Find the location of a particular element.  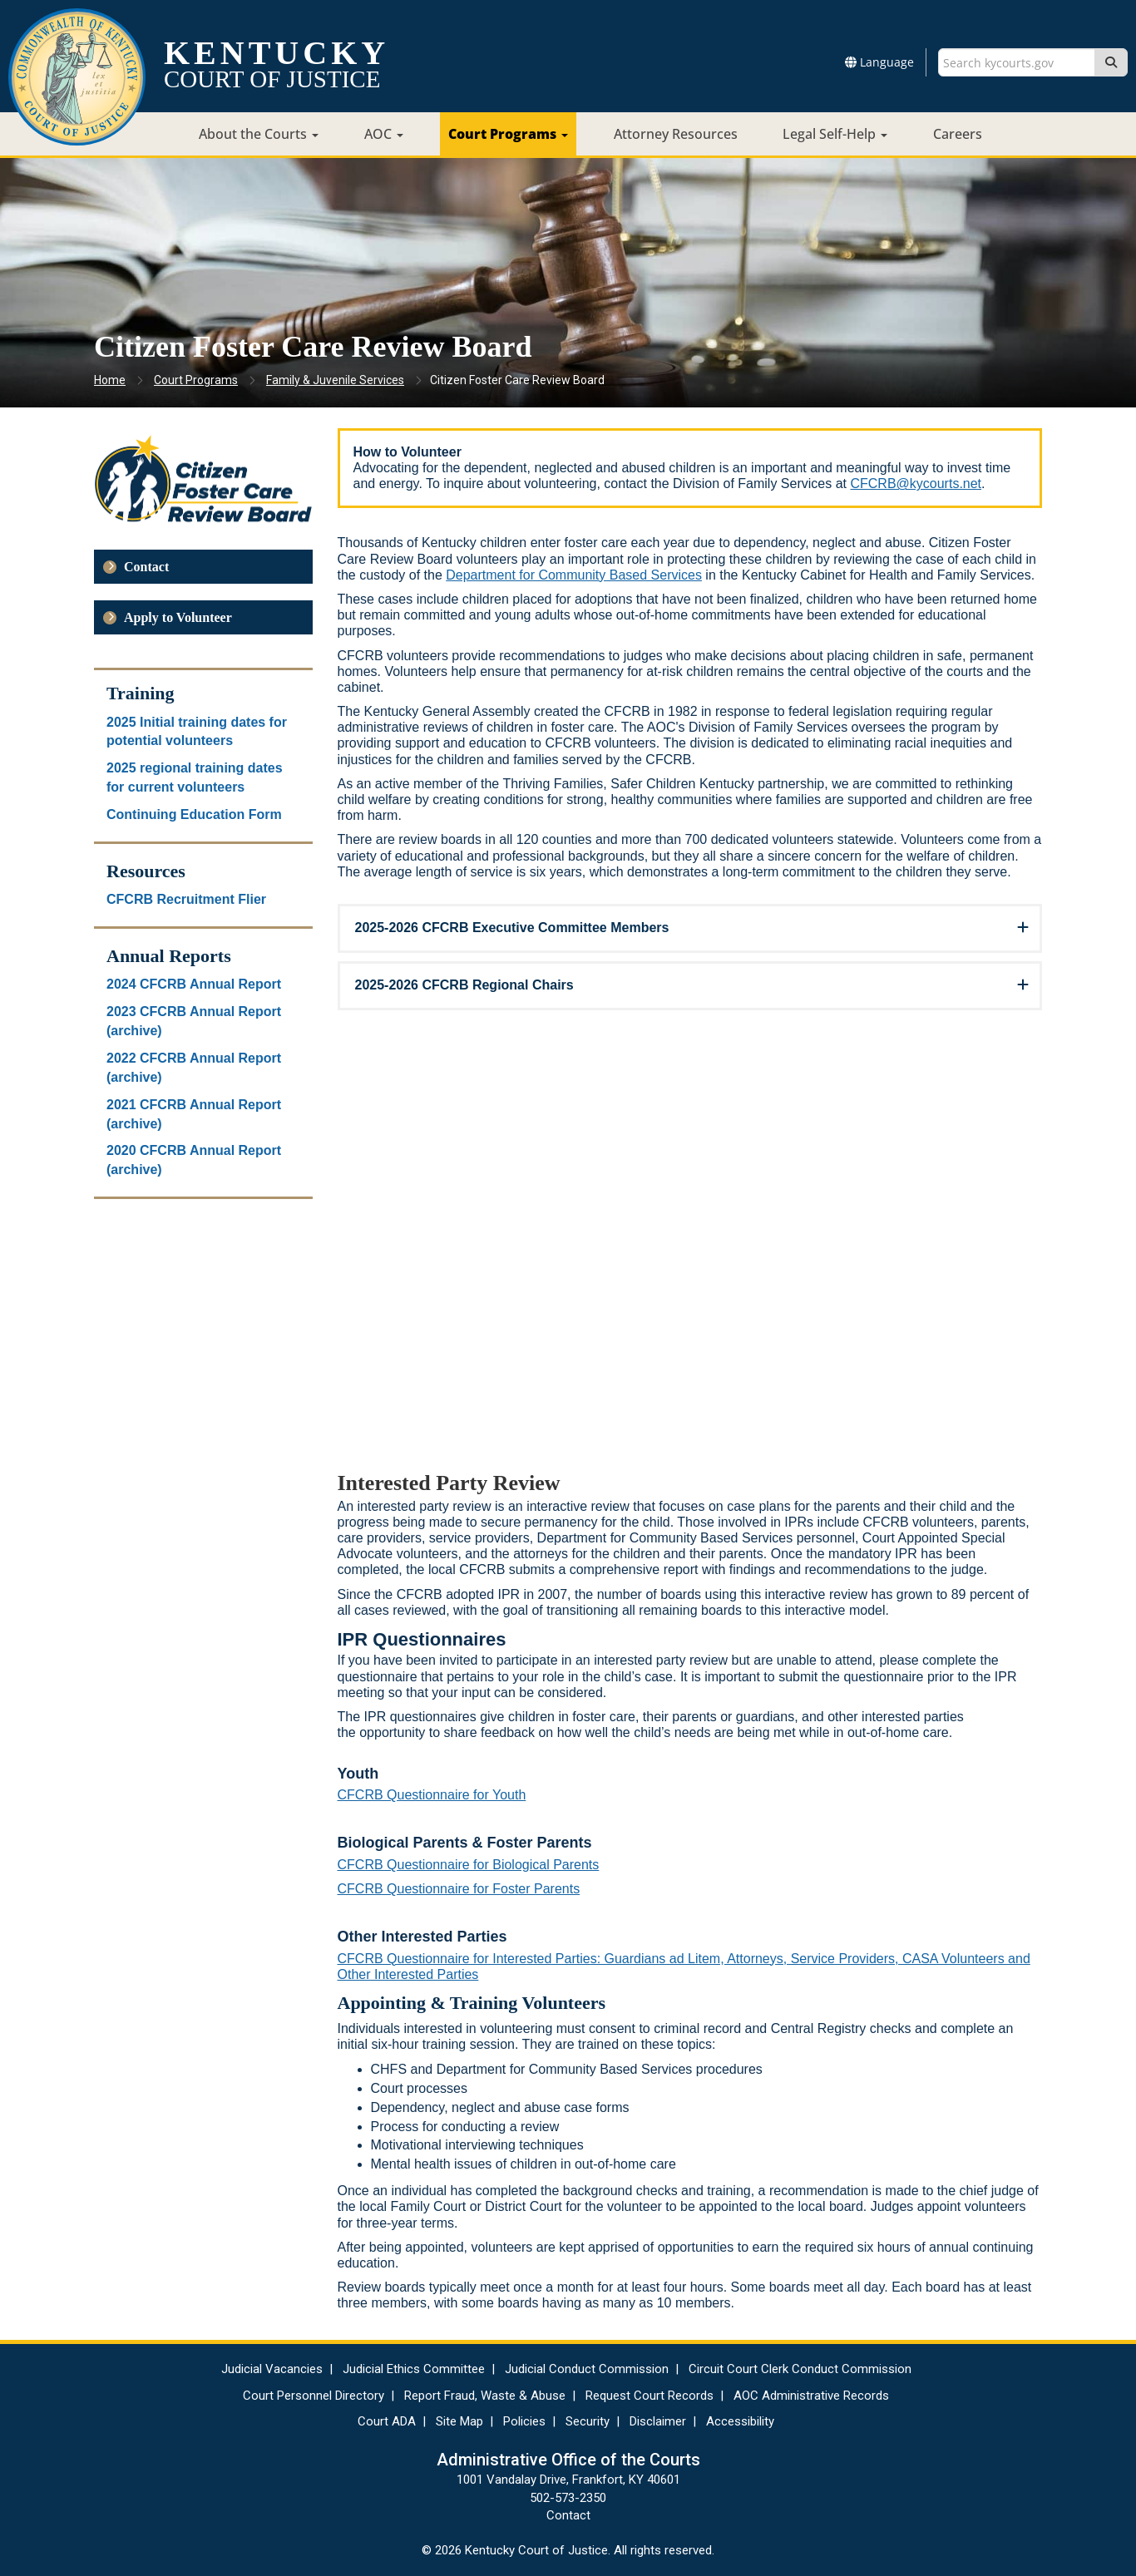

Judicial Ethics Committee is located at coordinates (414, 2368).